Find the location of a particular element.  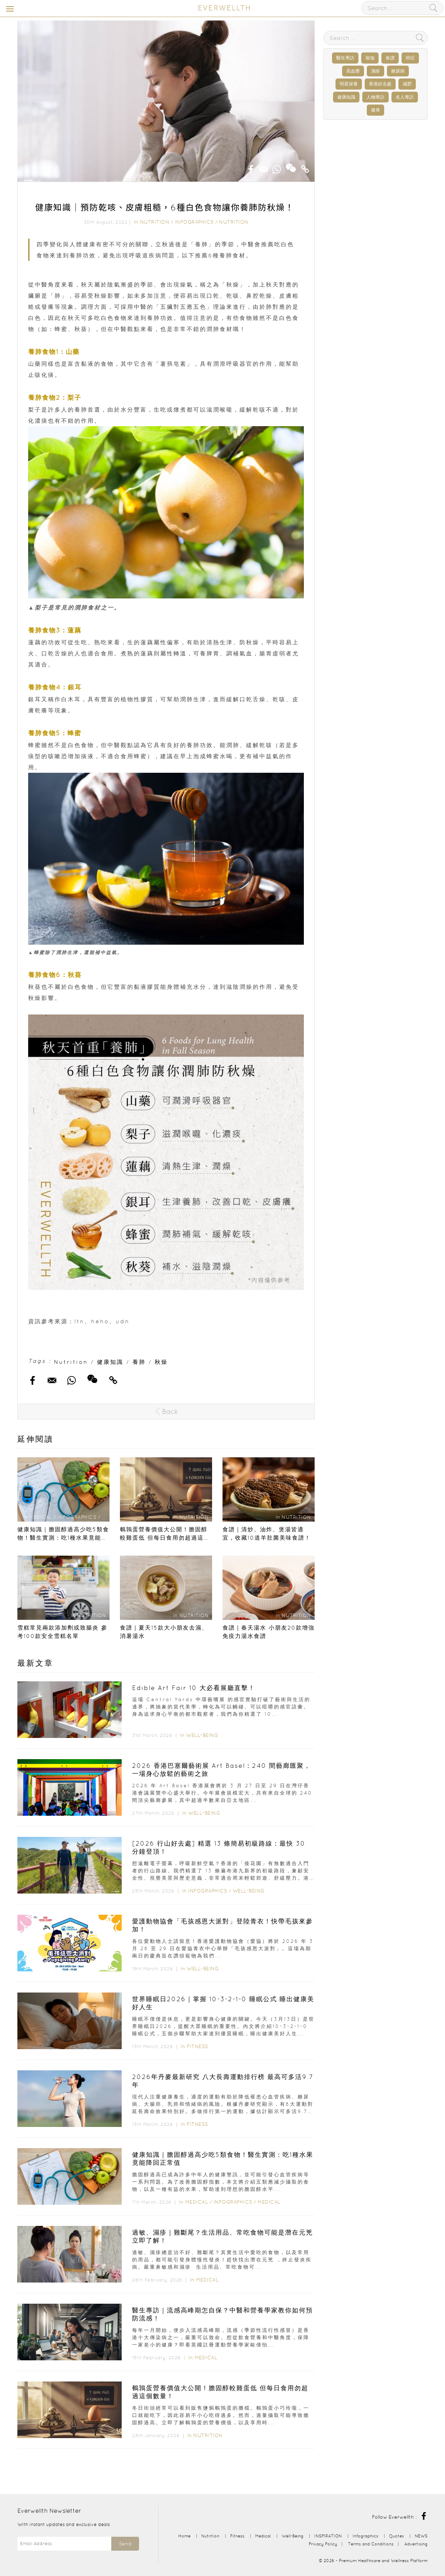

減肥 is located at coordinates (407, 83).